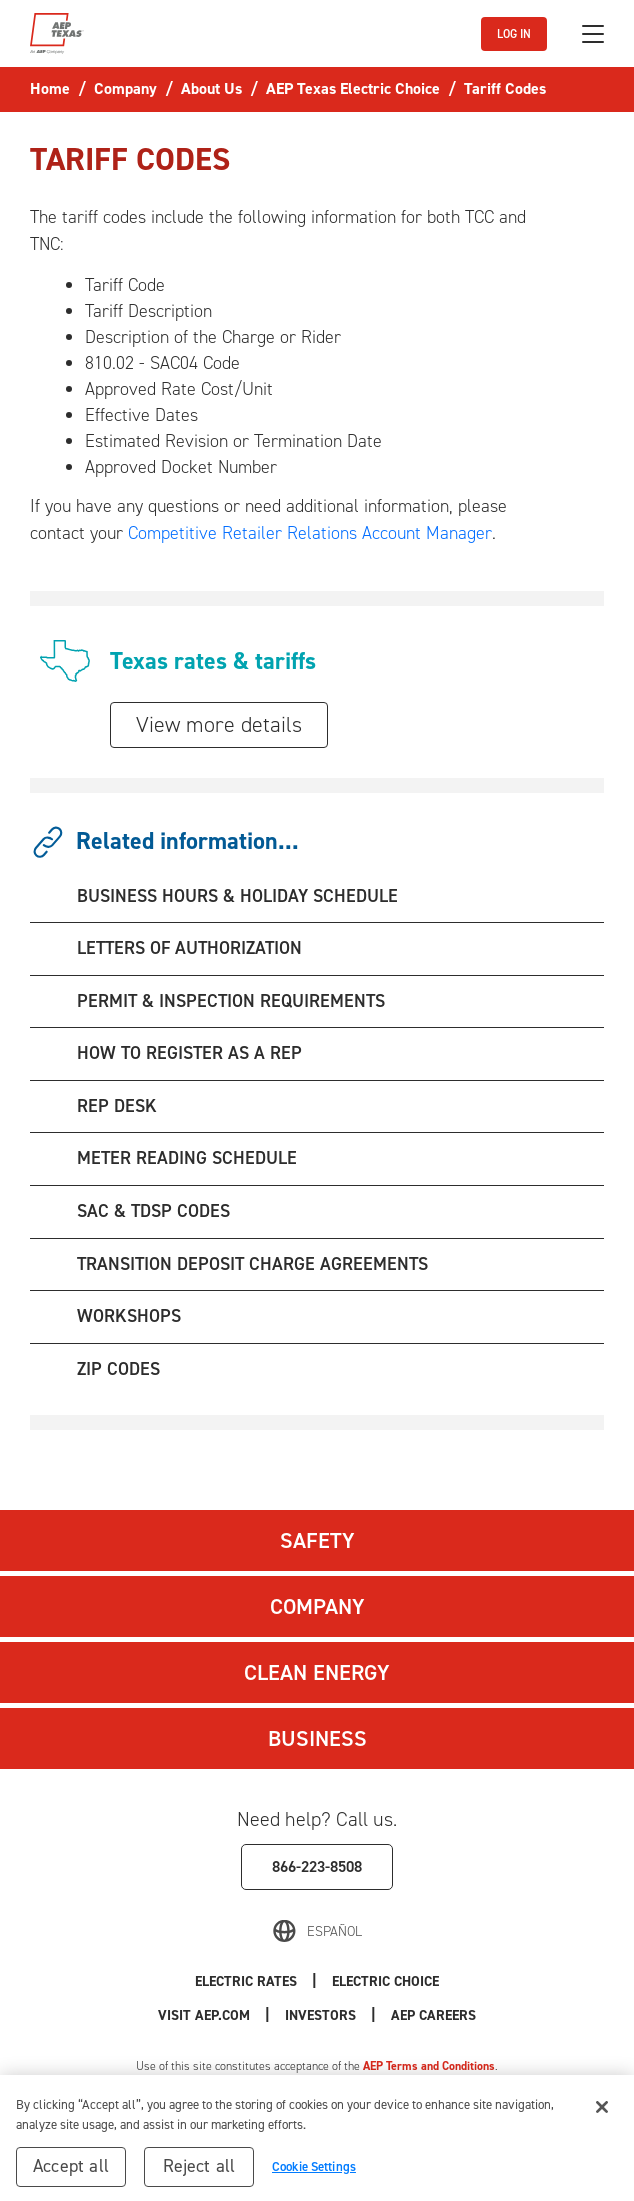  I want to click on Electric Rates, so click(246, 1981).